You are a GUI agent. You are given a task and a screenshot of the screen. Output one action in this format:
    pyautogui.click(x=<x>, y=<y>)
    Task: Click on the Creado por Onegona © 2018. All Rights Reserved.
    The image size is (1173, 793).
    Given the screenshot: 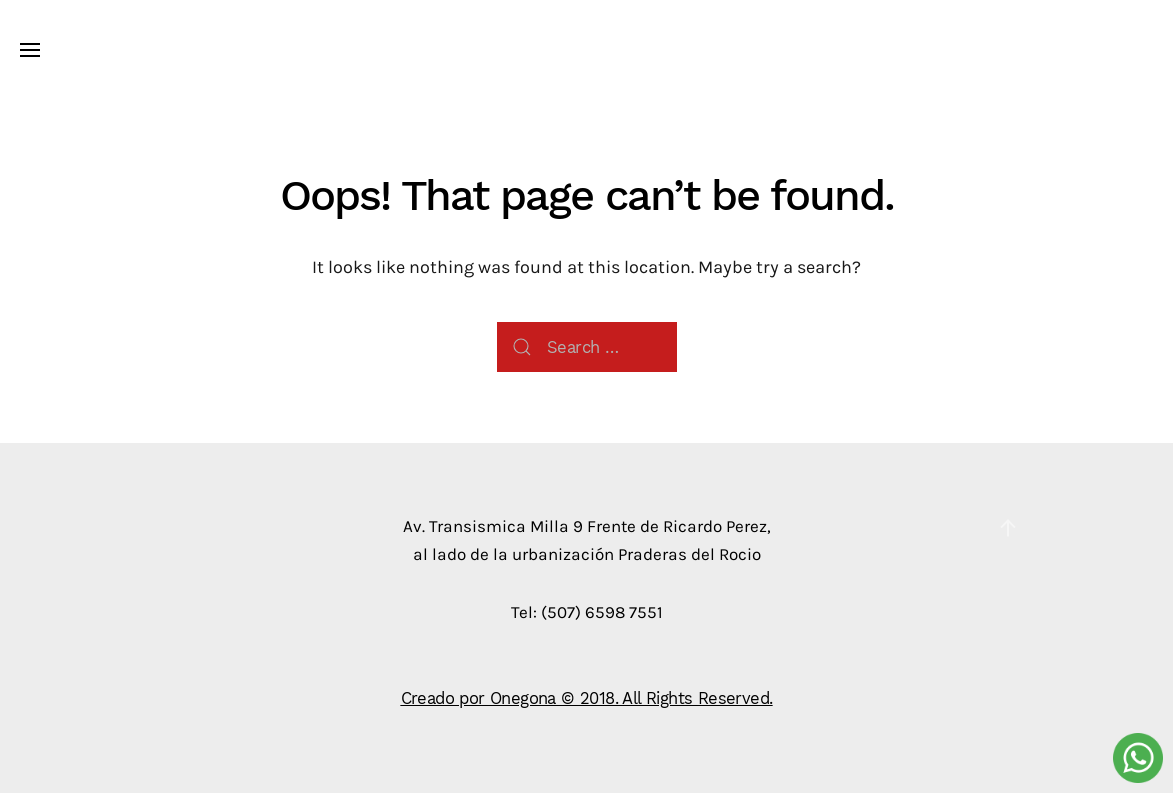 What is the action you would take?
    pyautogui.click(x=587, y=697)
    